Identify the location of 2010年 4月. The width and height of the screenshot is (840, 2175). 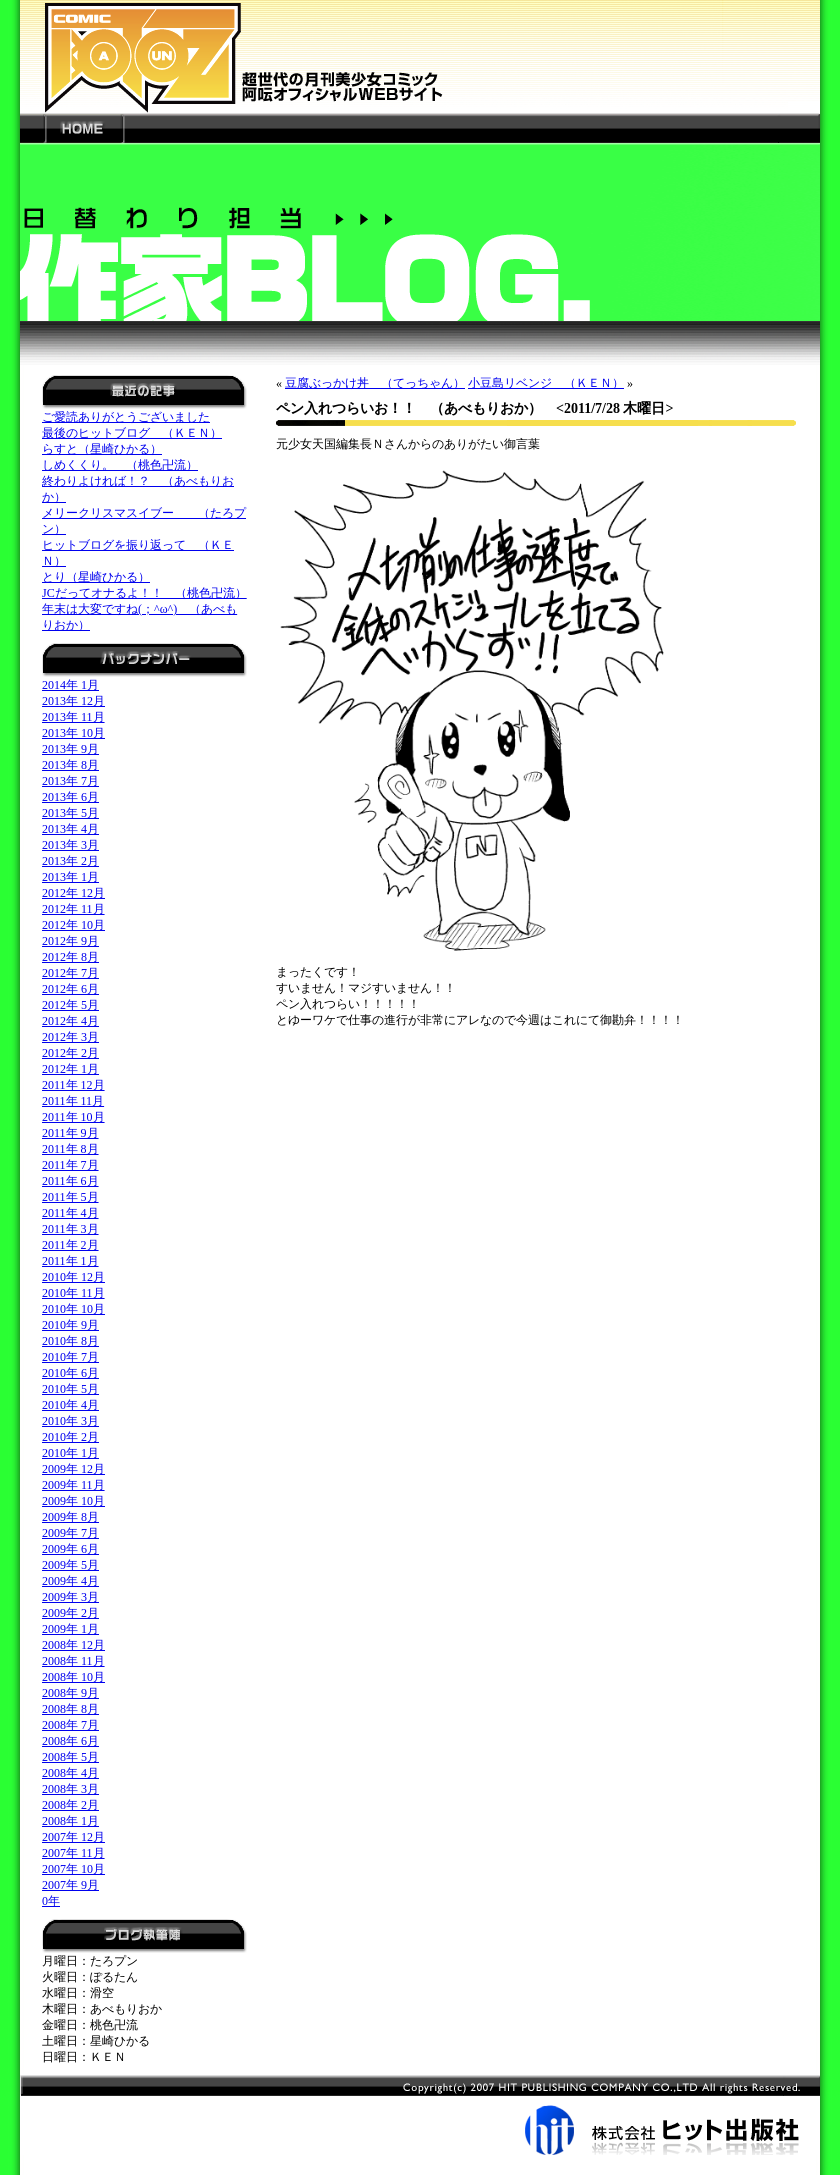
(70, 1405).